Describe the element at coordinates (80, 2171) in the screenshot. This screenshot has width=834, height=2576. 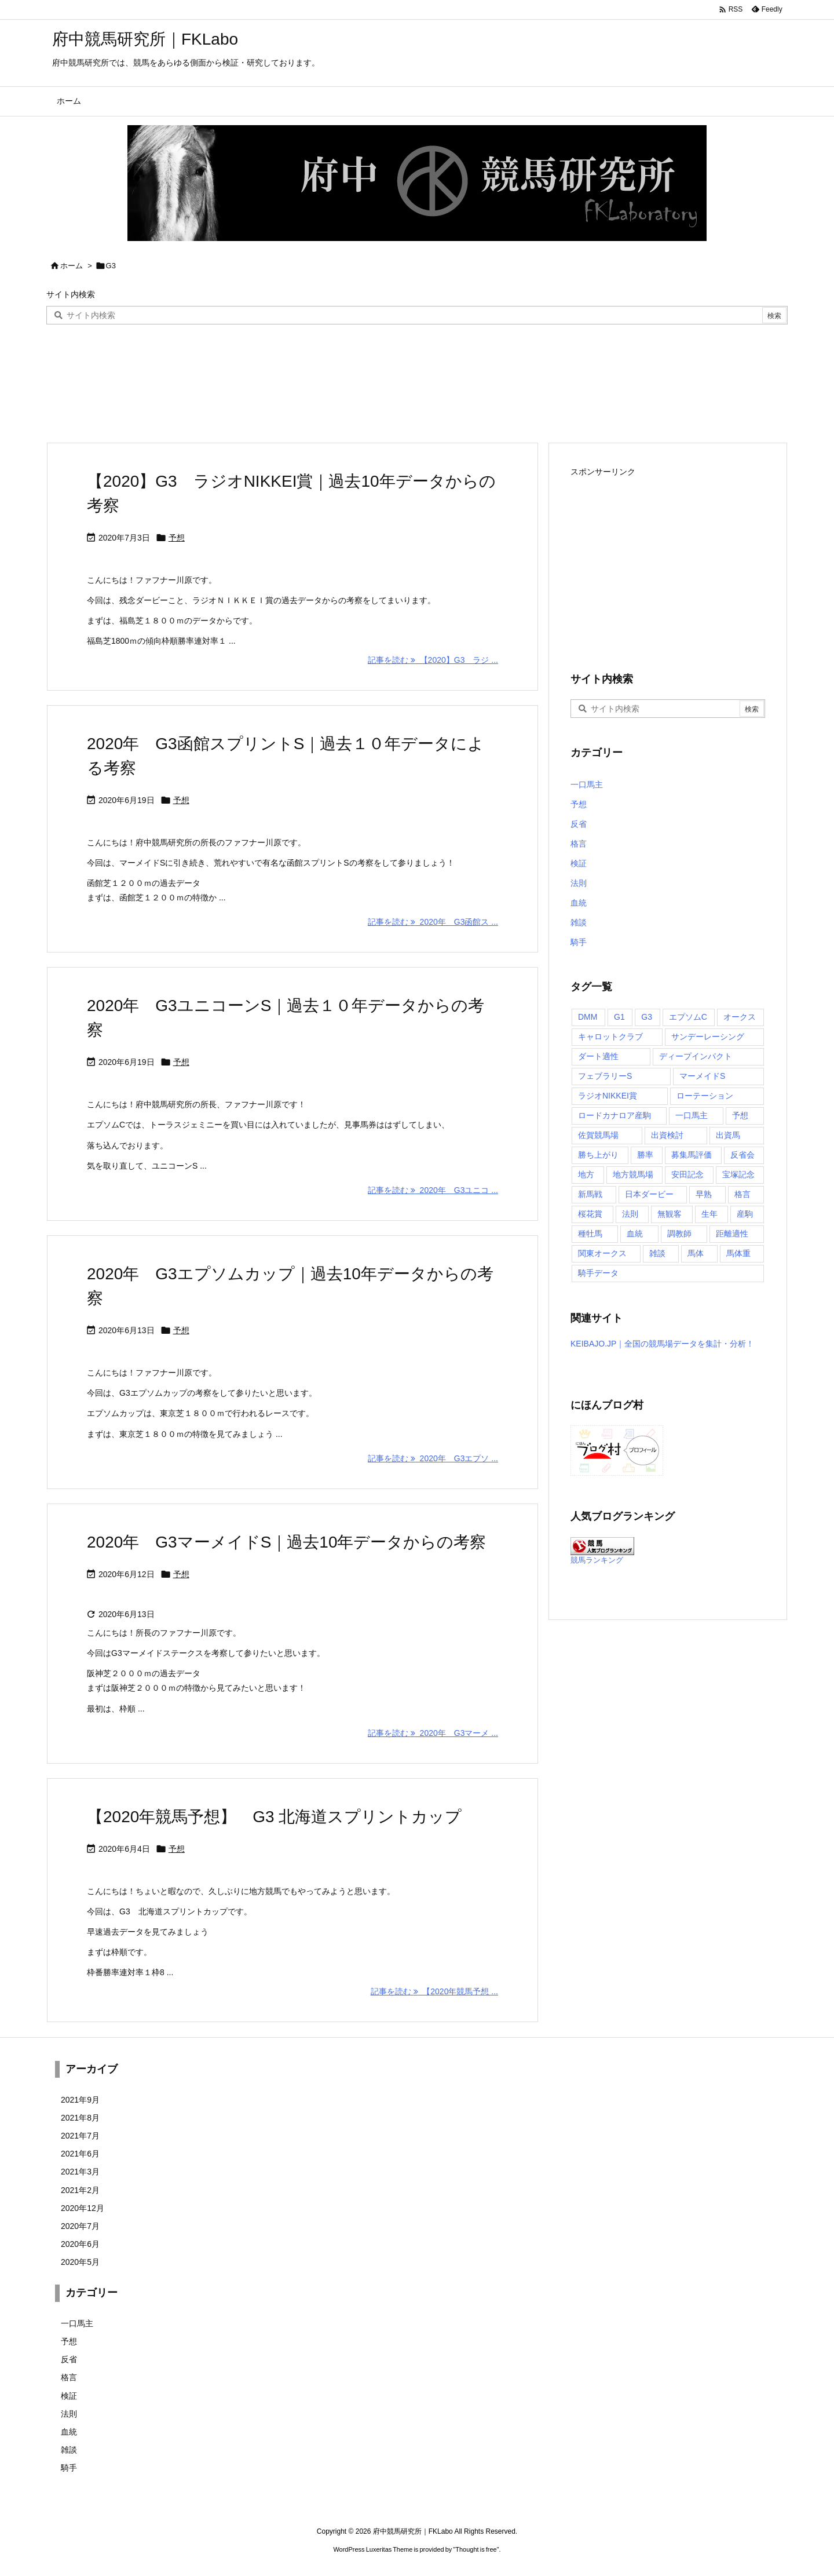
I see `2021年3月` at that location.